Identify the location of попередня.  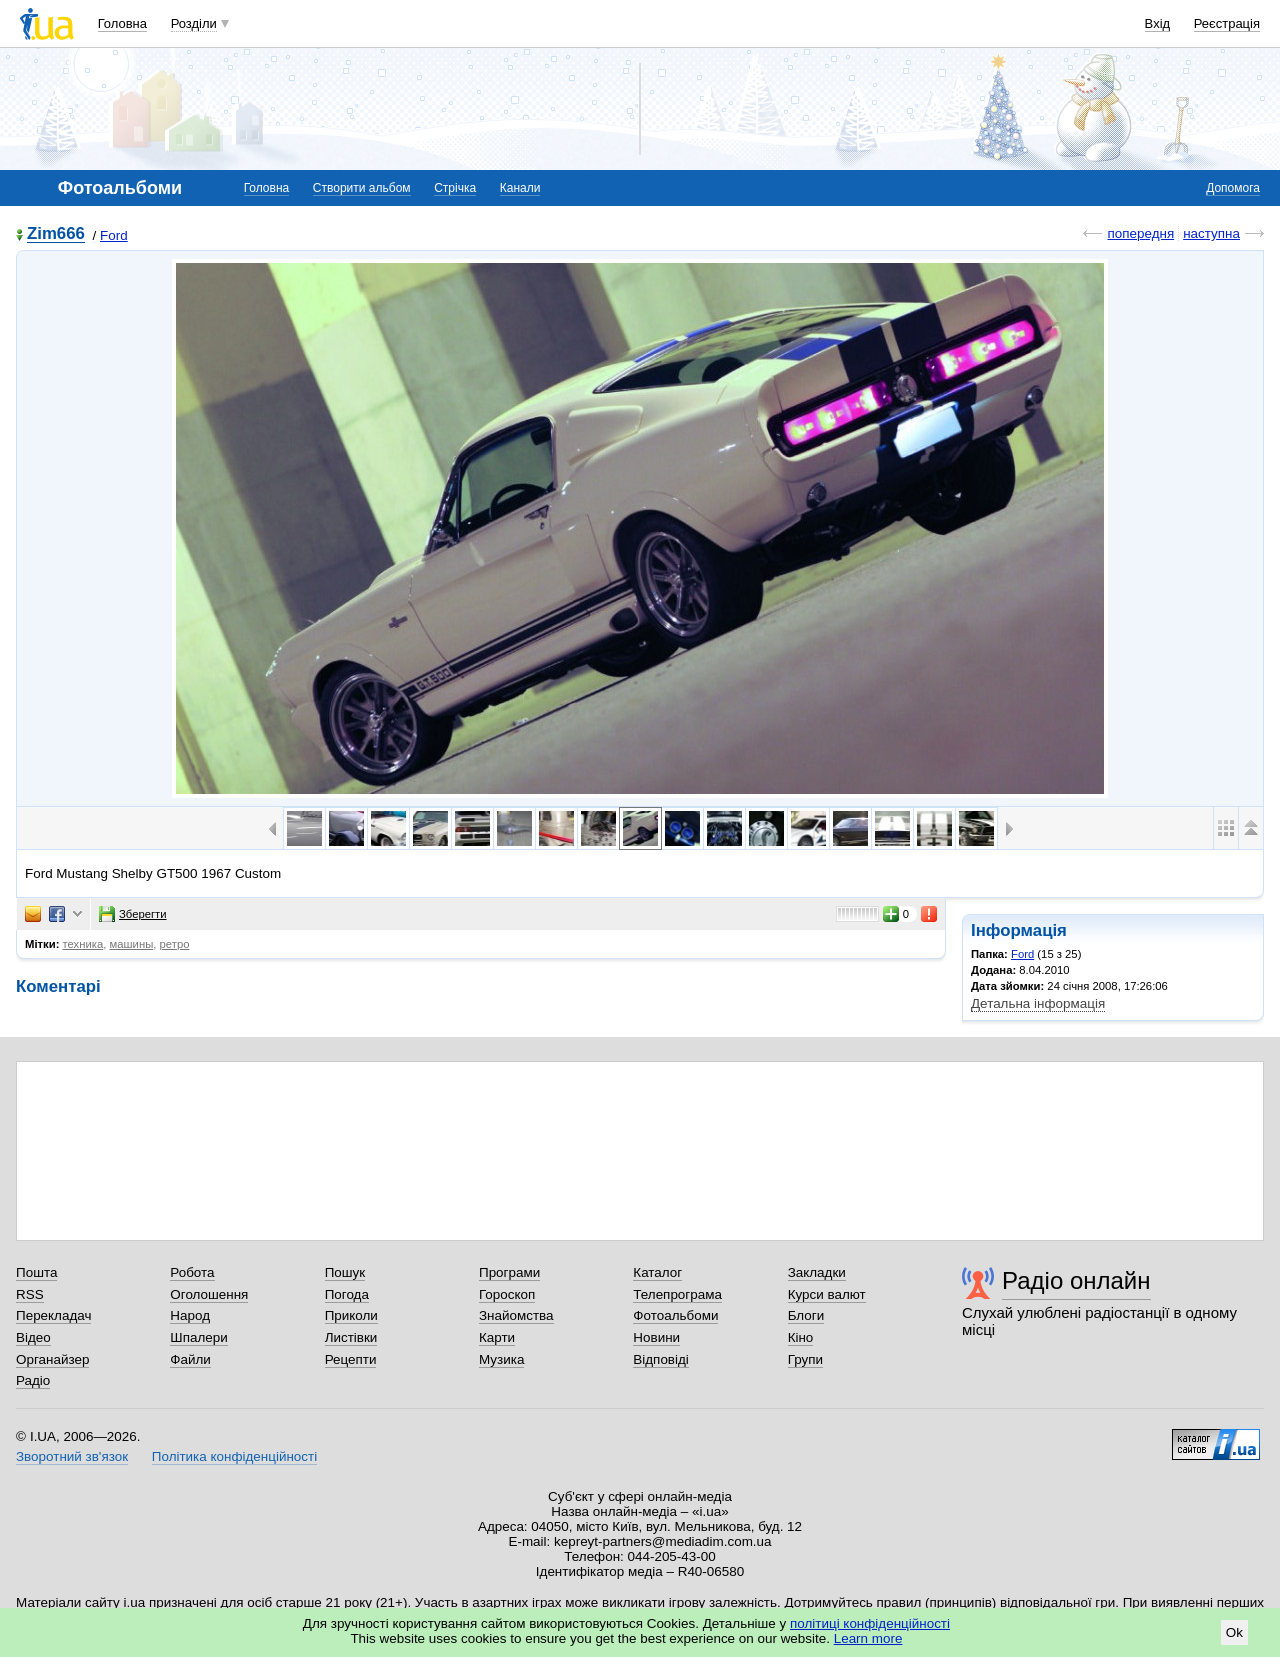
(1140, 233).